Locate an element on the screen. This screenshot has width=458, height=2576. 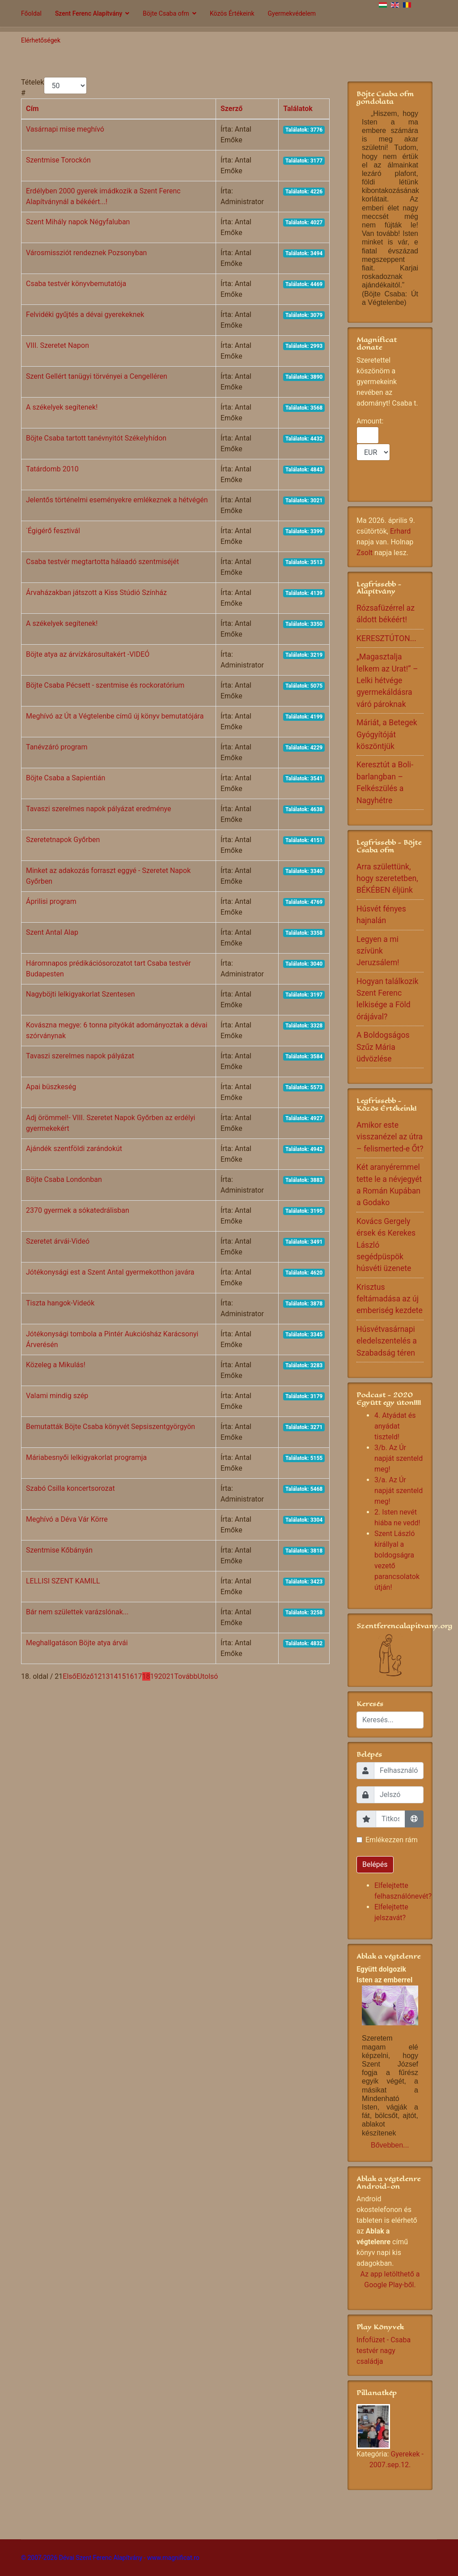
Emlékezzen rám is located at coordinates (391, 1840).